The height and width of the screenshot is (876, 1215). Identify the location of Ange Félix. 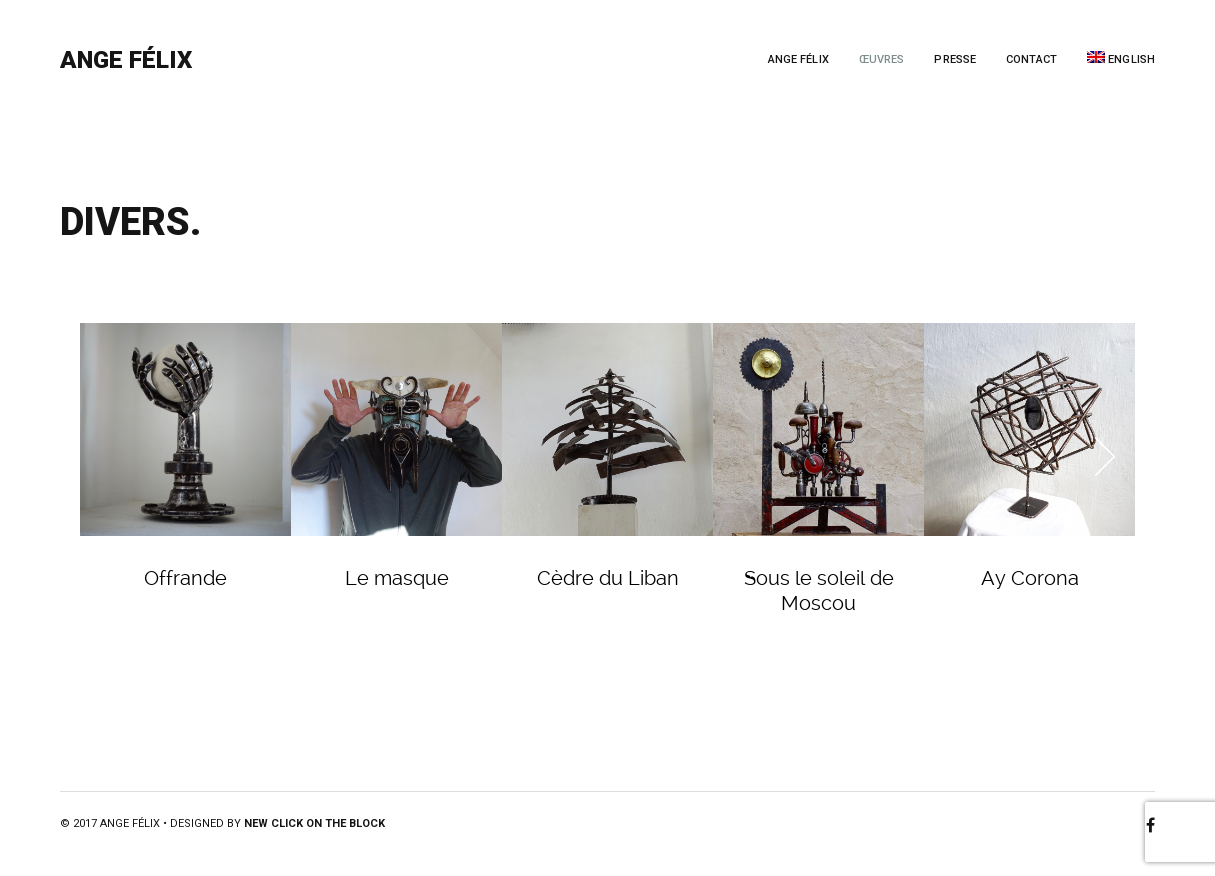
(126, 60).